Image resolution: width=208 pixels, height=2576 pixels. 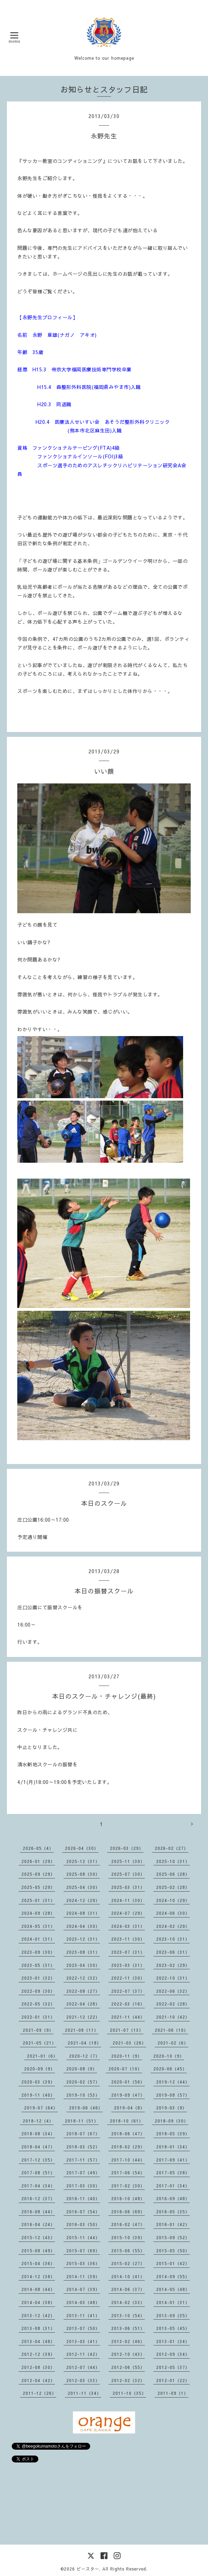 I want to click on 2012-04（42）, so click(x=38, y=2380).